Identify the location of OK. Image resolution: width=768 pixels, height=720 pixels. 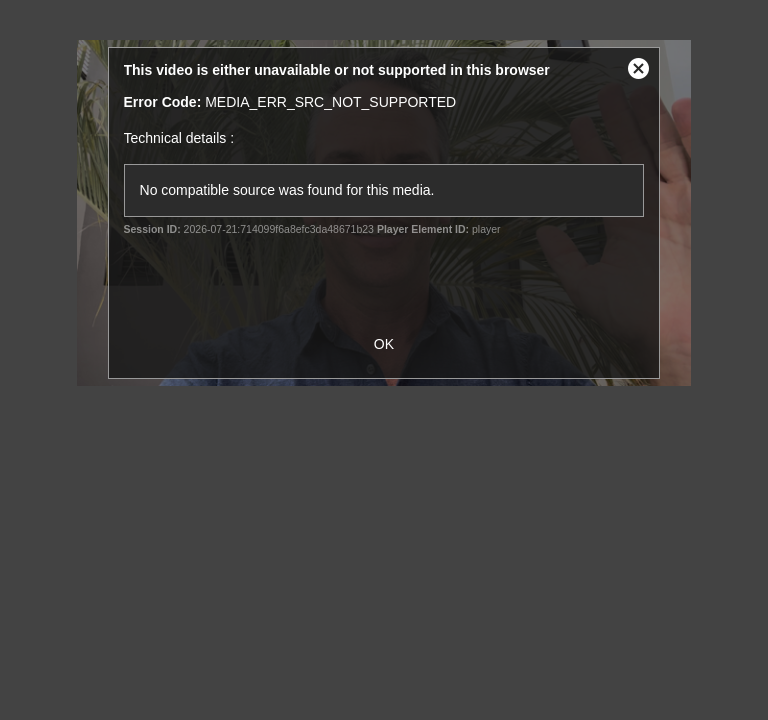
(384, 344).